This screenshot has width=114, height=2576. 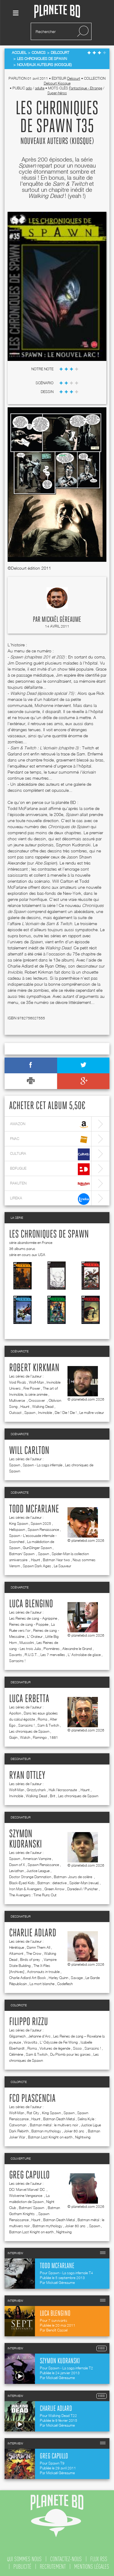 What do you see at coordinates (24, 2559) in the screenshot?
I see `qui sommes nous` at bounding box center [24, 2559].